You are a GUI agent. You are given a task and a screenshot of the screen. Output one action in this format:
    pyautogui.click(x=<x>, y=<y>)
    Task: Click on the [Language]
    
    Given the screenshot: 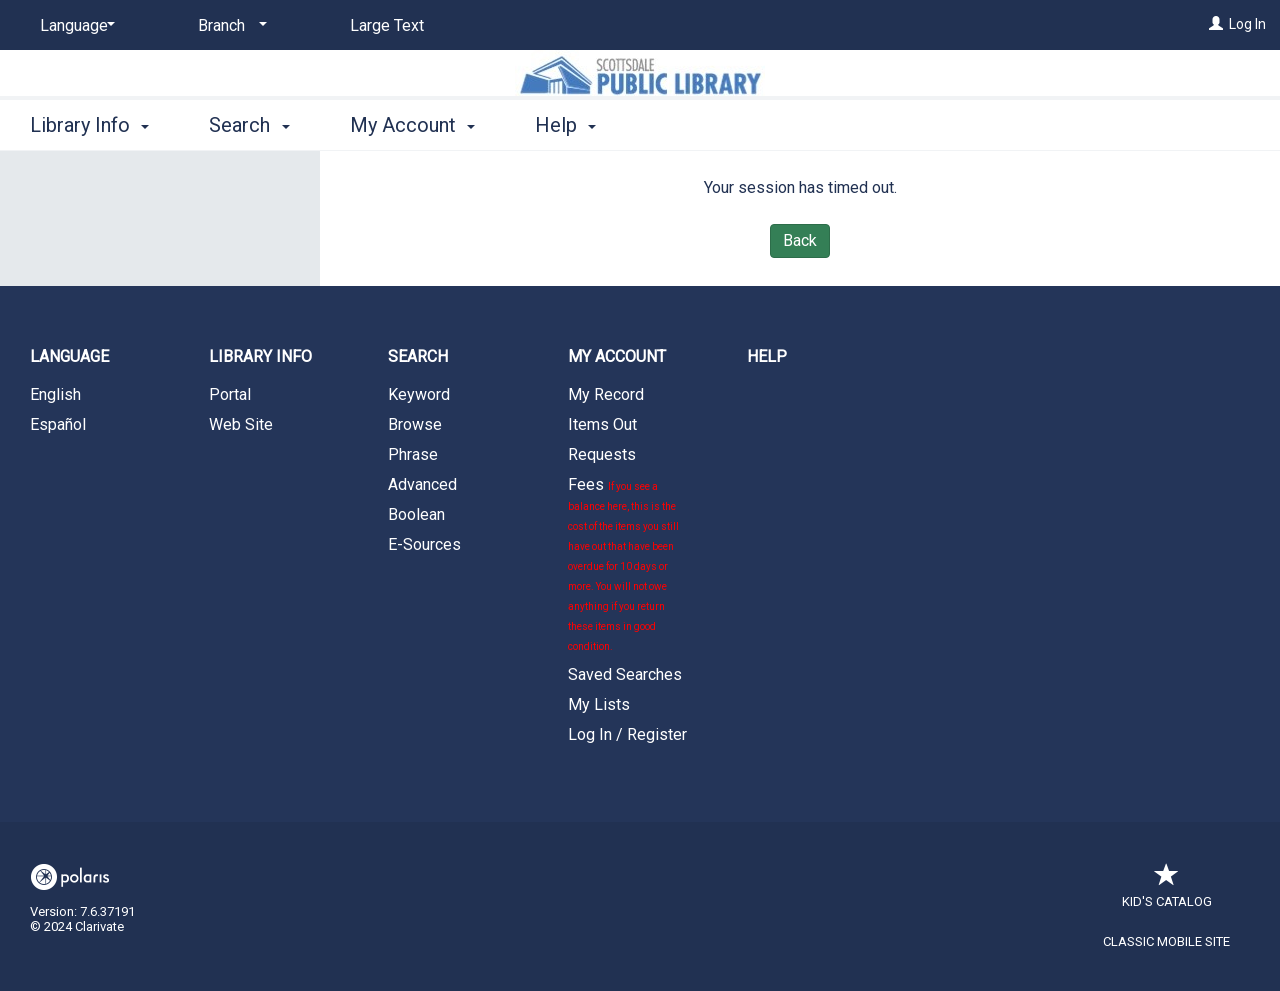 What is the action you would take?
    pyautogui.click(x=74, y=26)
    